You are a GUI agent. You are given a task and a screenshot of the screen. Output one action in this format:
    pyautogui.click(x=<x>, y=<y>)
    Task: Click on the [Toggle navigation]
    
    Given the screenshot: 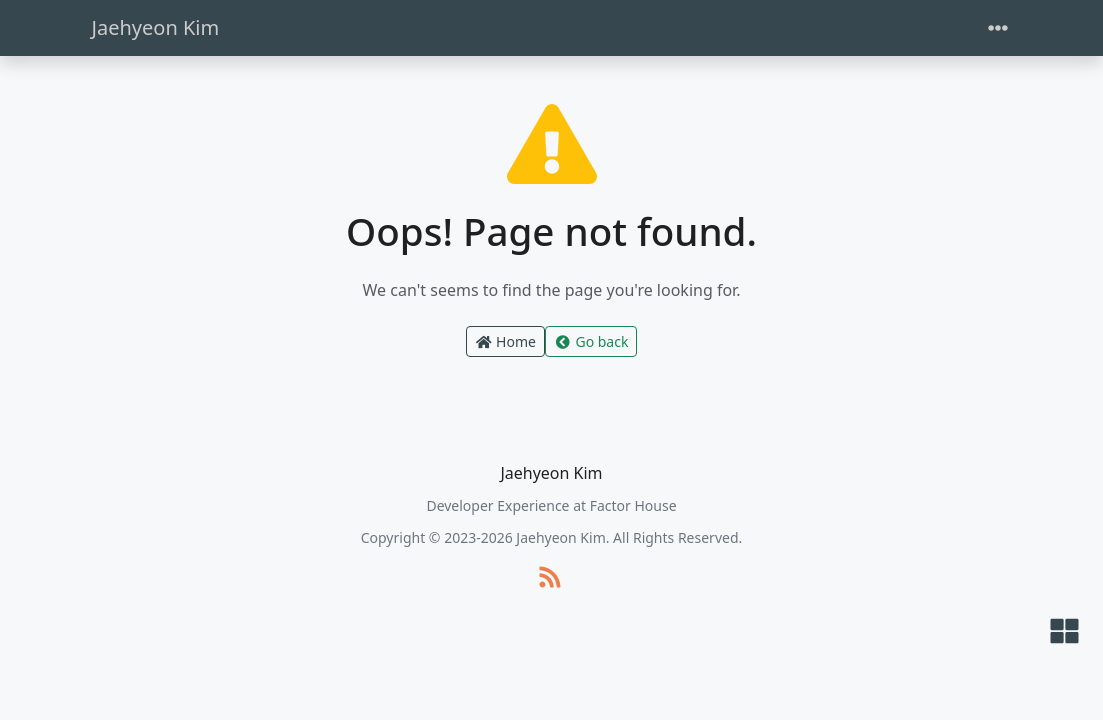 What is the action you would take?
    pyautogui.click(x=998, y=28)
    